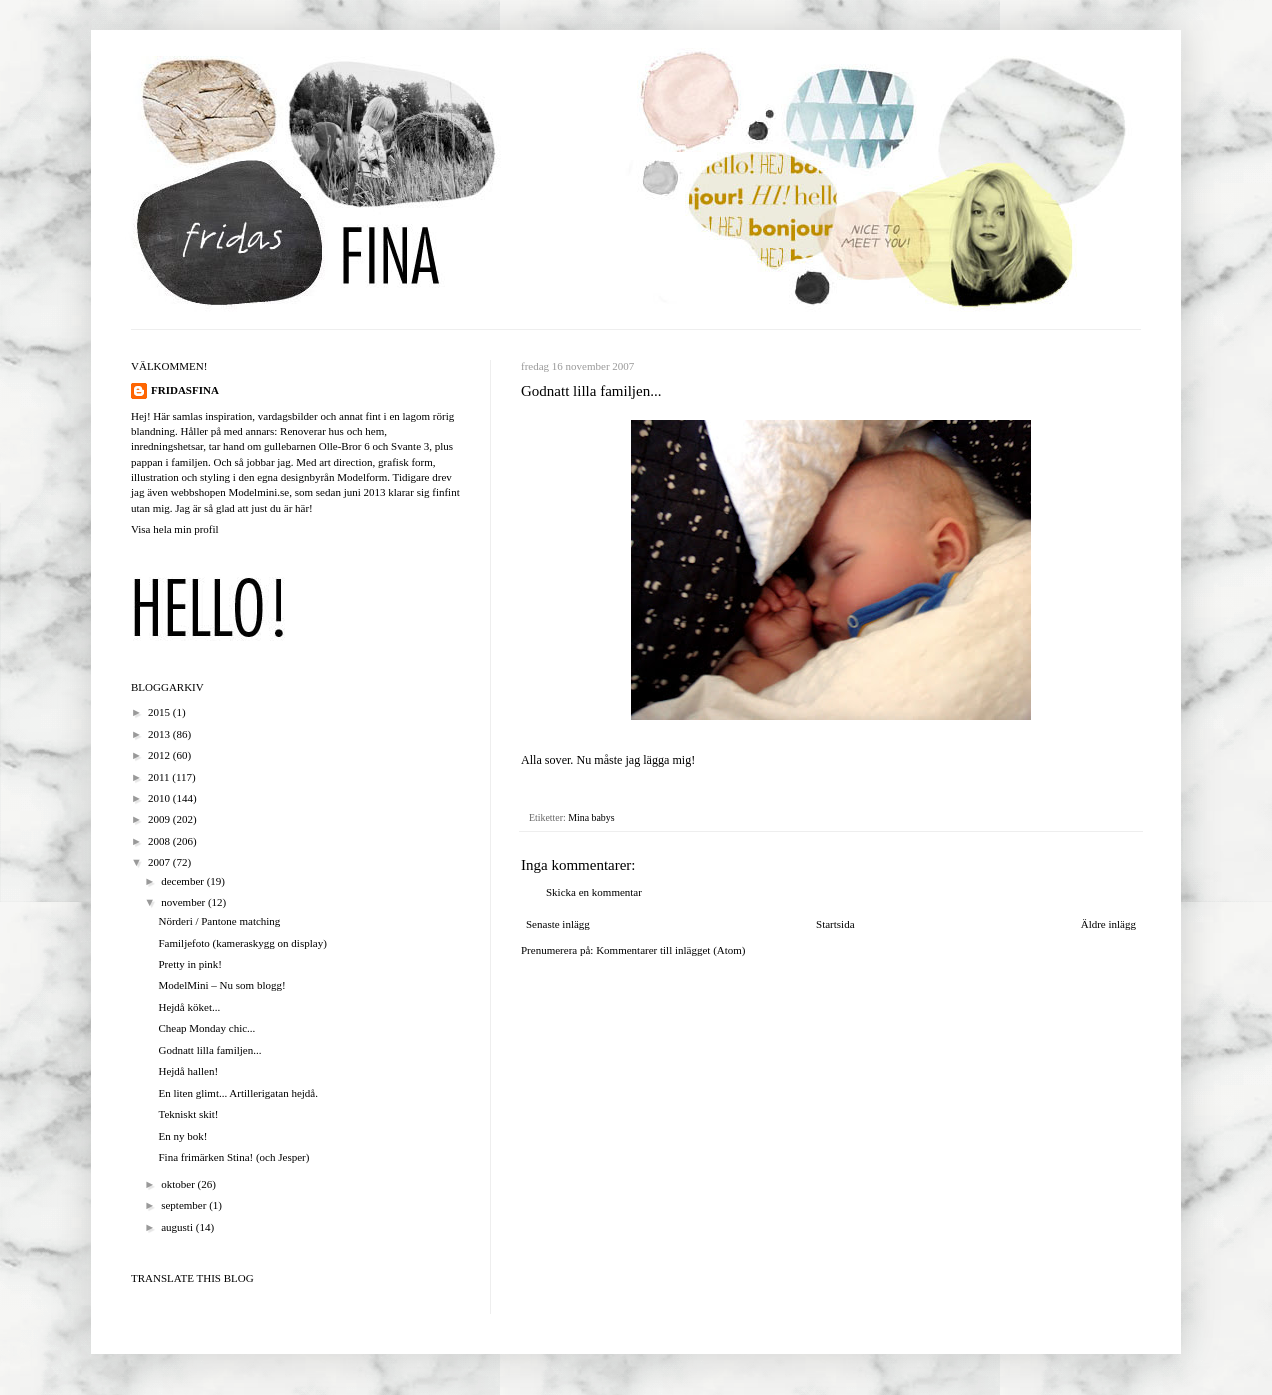 The height and width of the screenshot is (1395, 1272). Describe the element at coordinates (558, 924) in the screenshot. I see `Senaste inlägg` at that location.